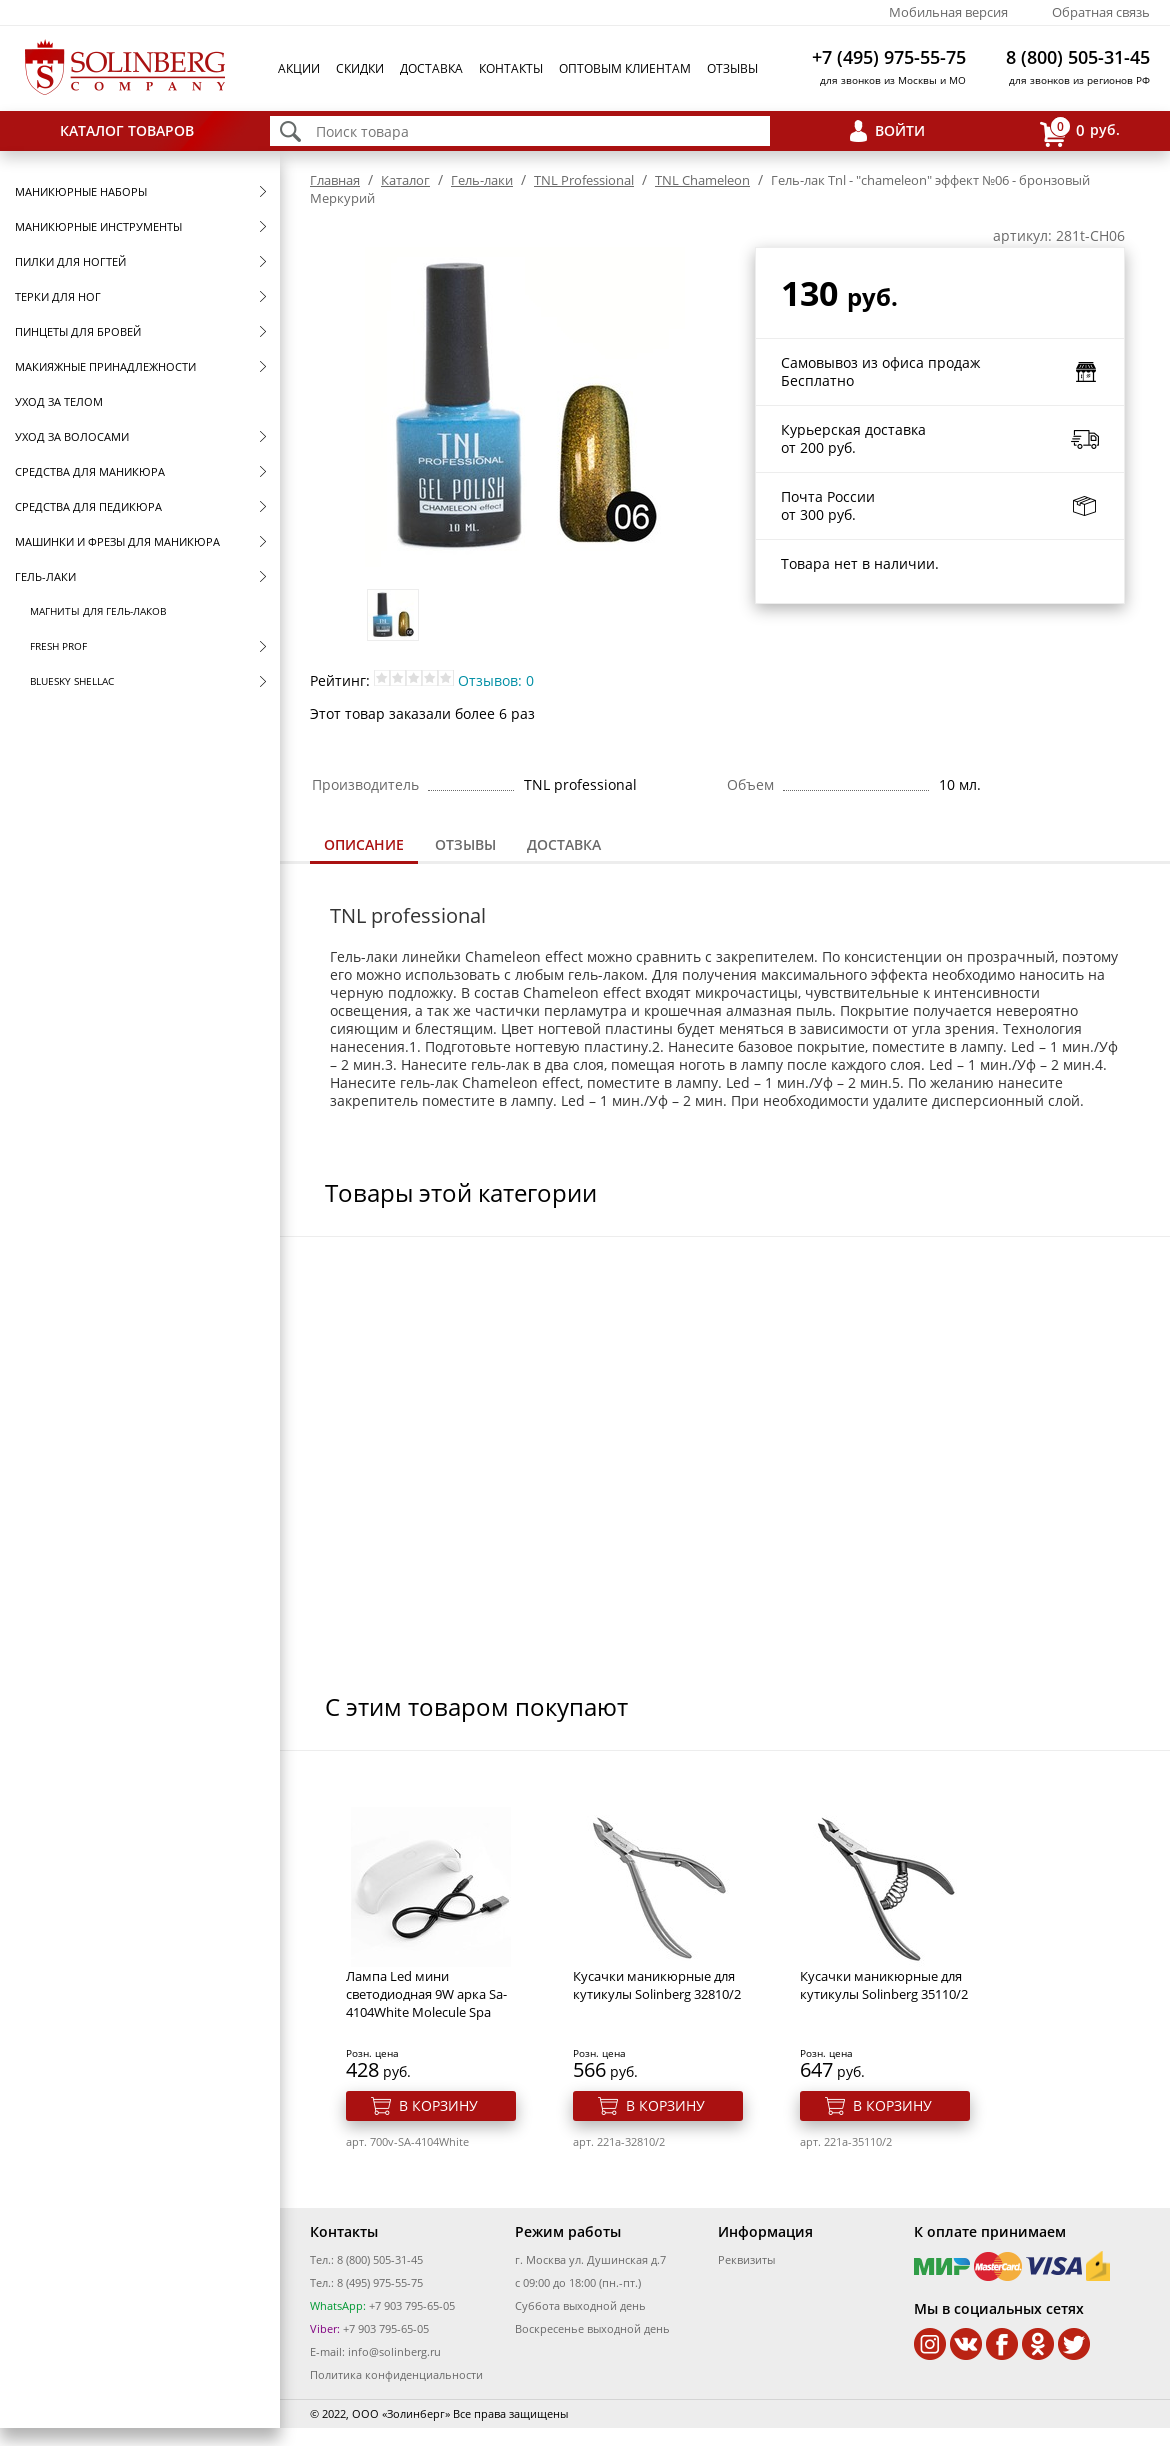 This screenshot has width=1170, height=2446. I want to click on Уход за телом, so click(59, 401).